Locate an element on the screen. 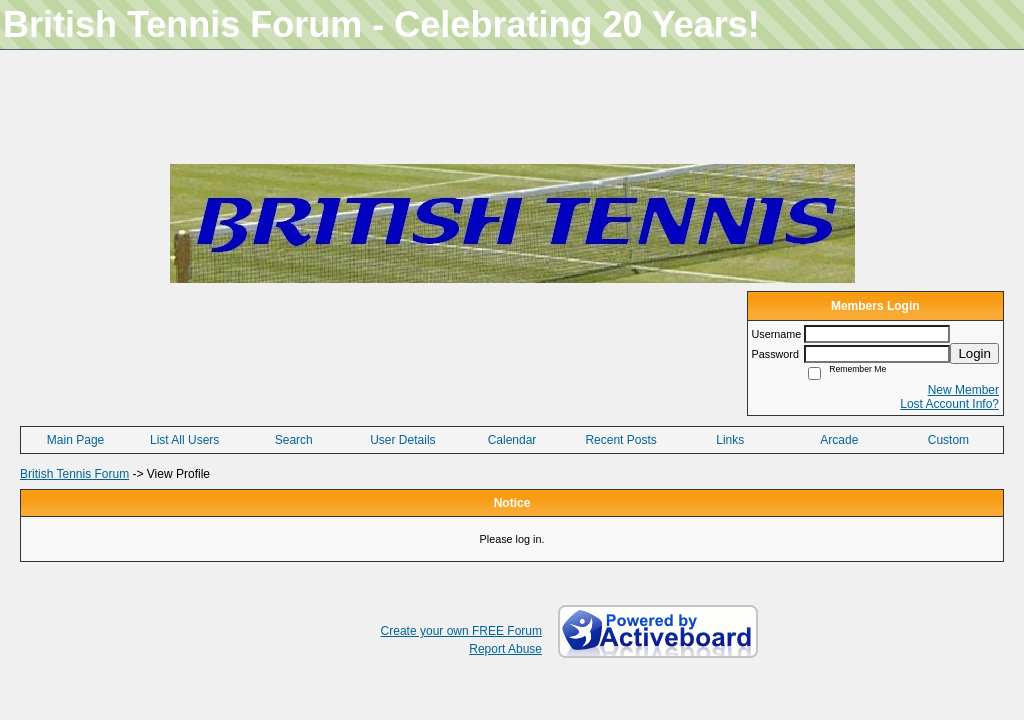 The width and height of the screenshot is (1024, 720). Login is located at coordinates (974, 353).